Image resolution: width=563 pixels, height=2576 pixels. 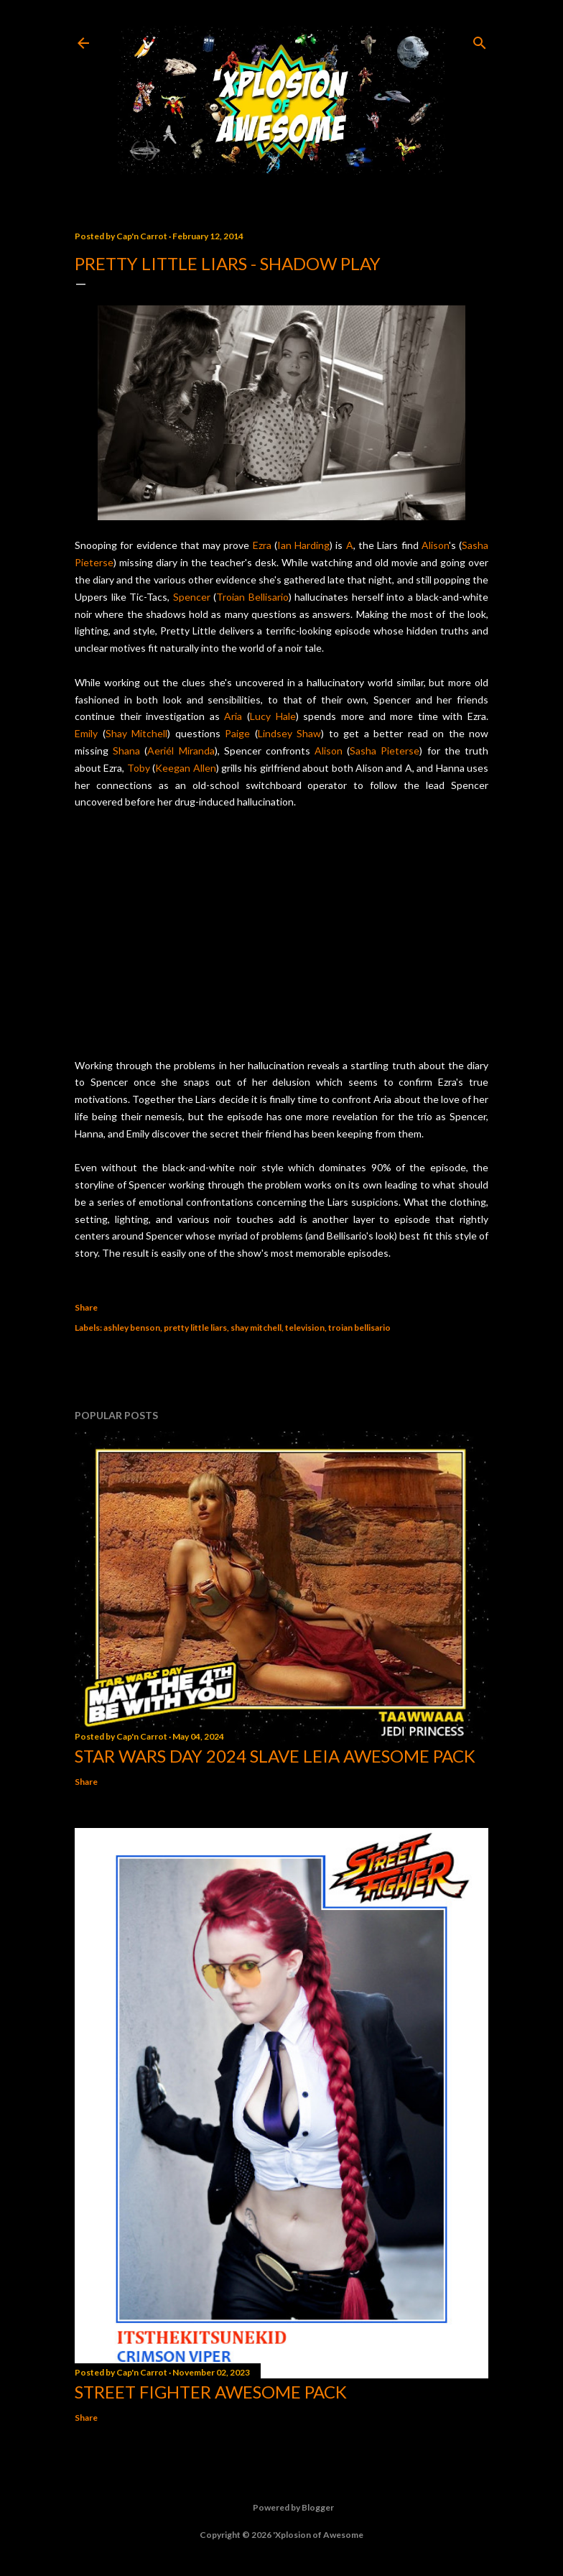 I want to click on Sasha Pieterse, so click(x=384, y=750).